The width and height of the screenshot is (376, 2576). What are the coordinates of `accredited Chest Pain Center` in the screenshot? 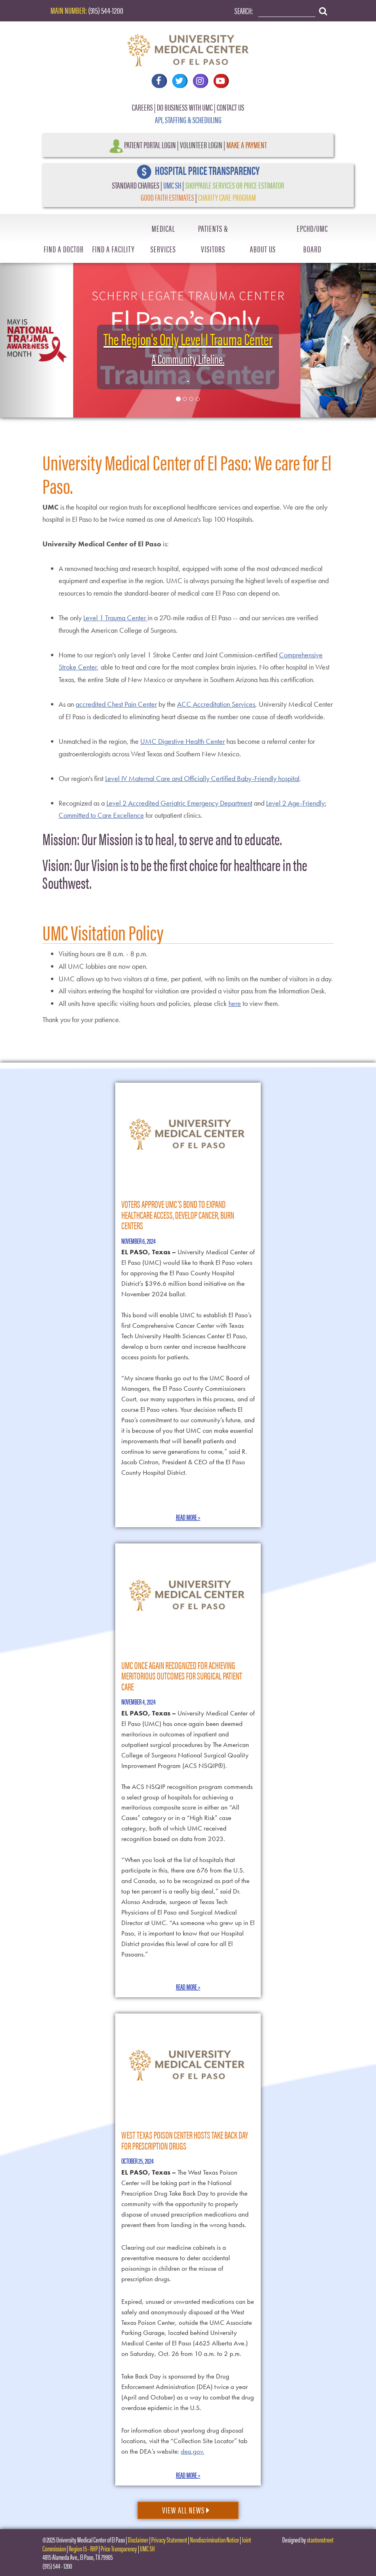 It's located at (116, 704).